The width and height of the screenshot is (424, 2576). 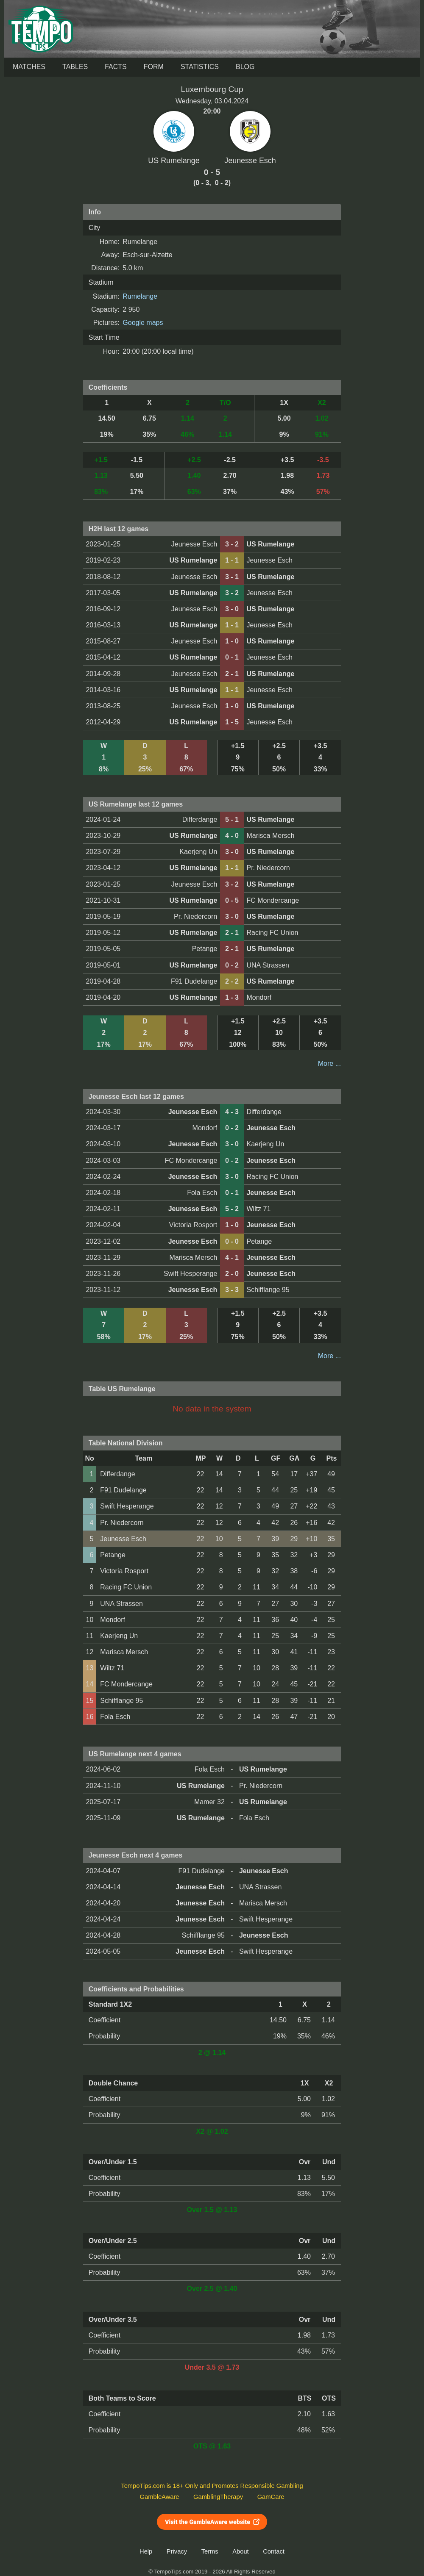 What do you see at coordinates (143, 322) in the screenshot?
I see `Google maps` at bounding box center [143, 322].